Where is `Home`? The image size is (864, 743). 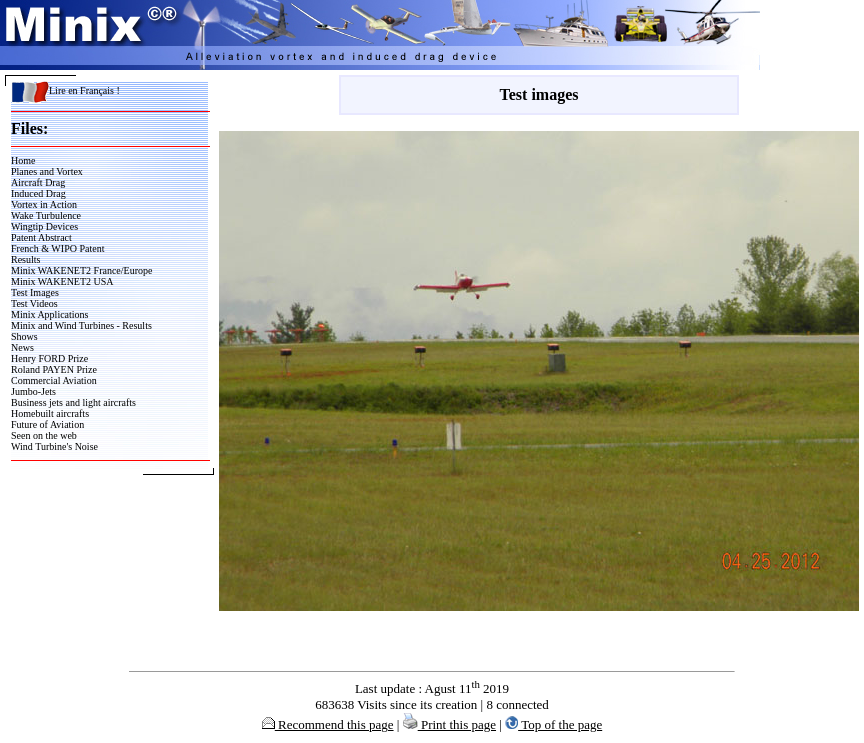 Home is located at coordinates (23, 160).